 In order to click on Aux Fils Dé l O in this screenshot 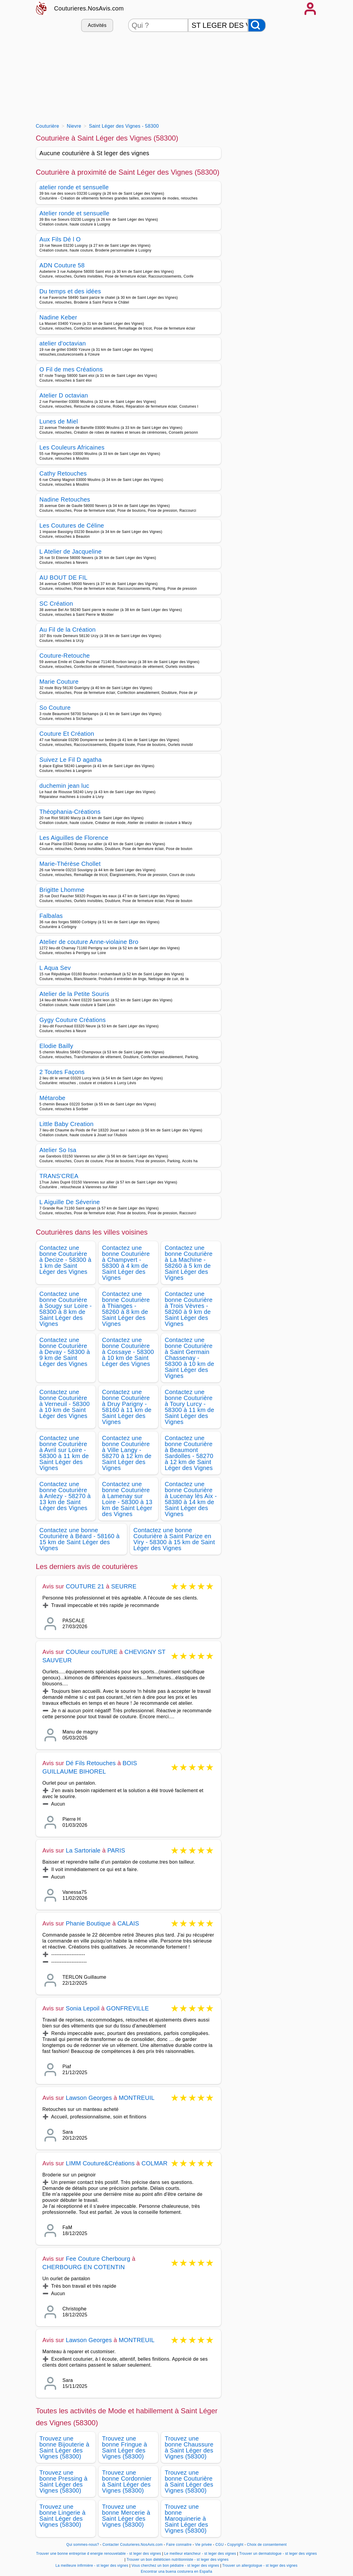, I will do `click(60, 239)`.